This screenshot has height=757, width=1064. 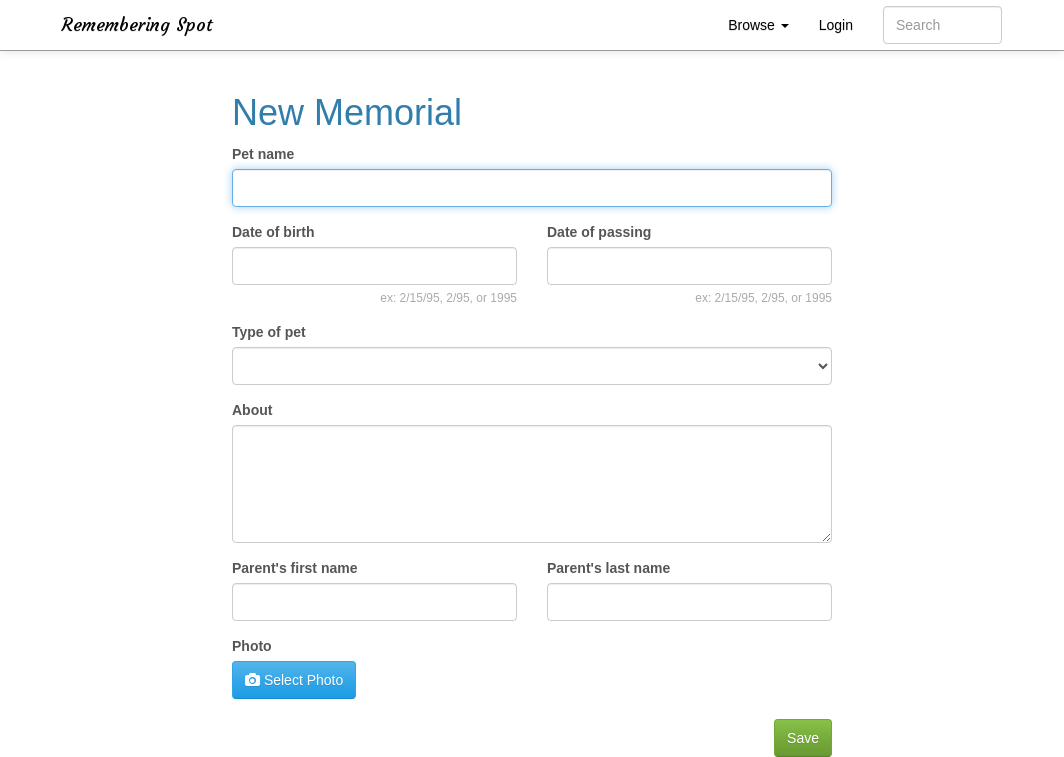 I want to click on Select Photo, so click(x=294, y=680).